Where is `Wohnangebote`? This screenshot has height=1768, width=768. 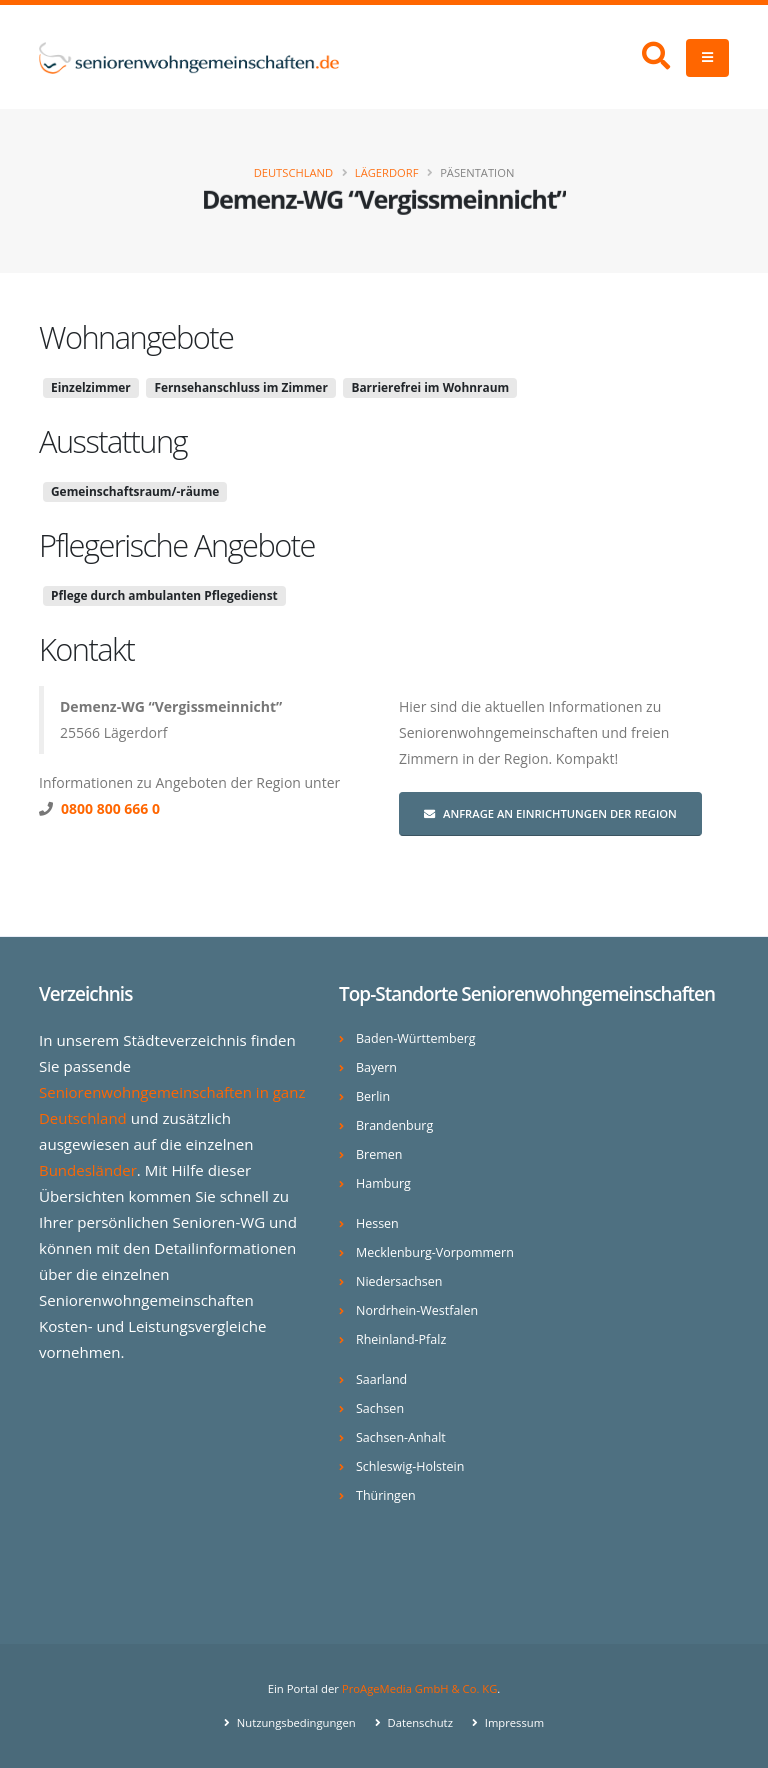
Wohnangebote is located at coordinates (136, 337).